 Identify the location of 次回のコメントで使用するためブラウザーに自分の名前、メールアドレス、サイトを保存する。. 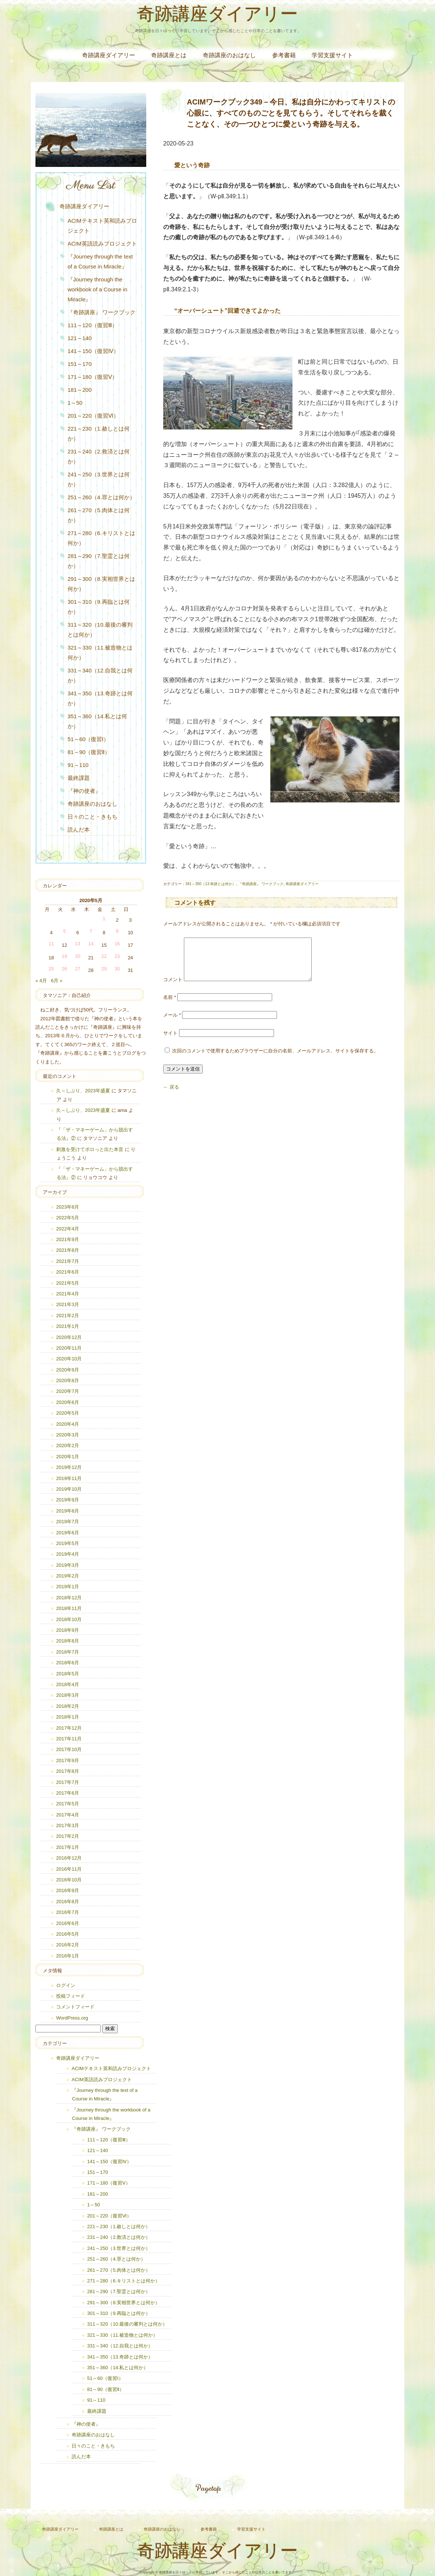
(275, 1059).